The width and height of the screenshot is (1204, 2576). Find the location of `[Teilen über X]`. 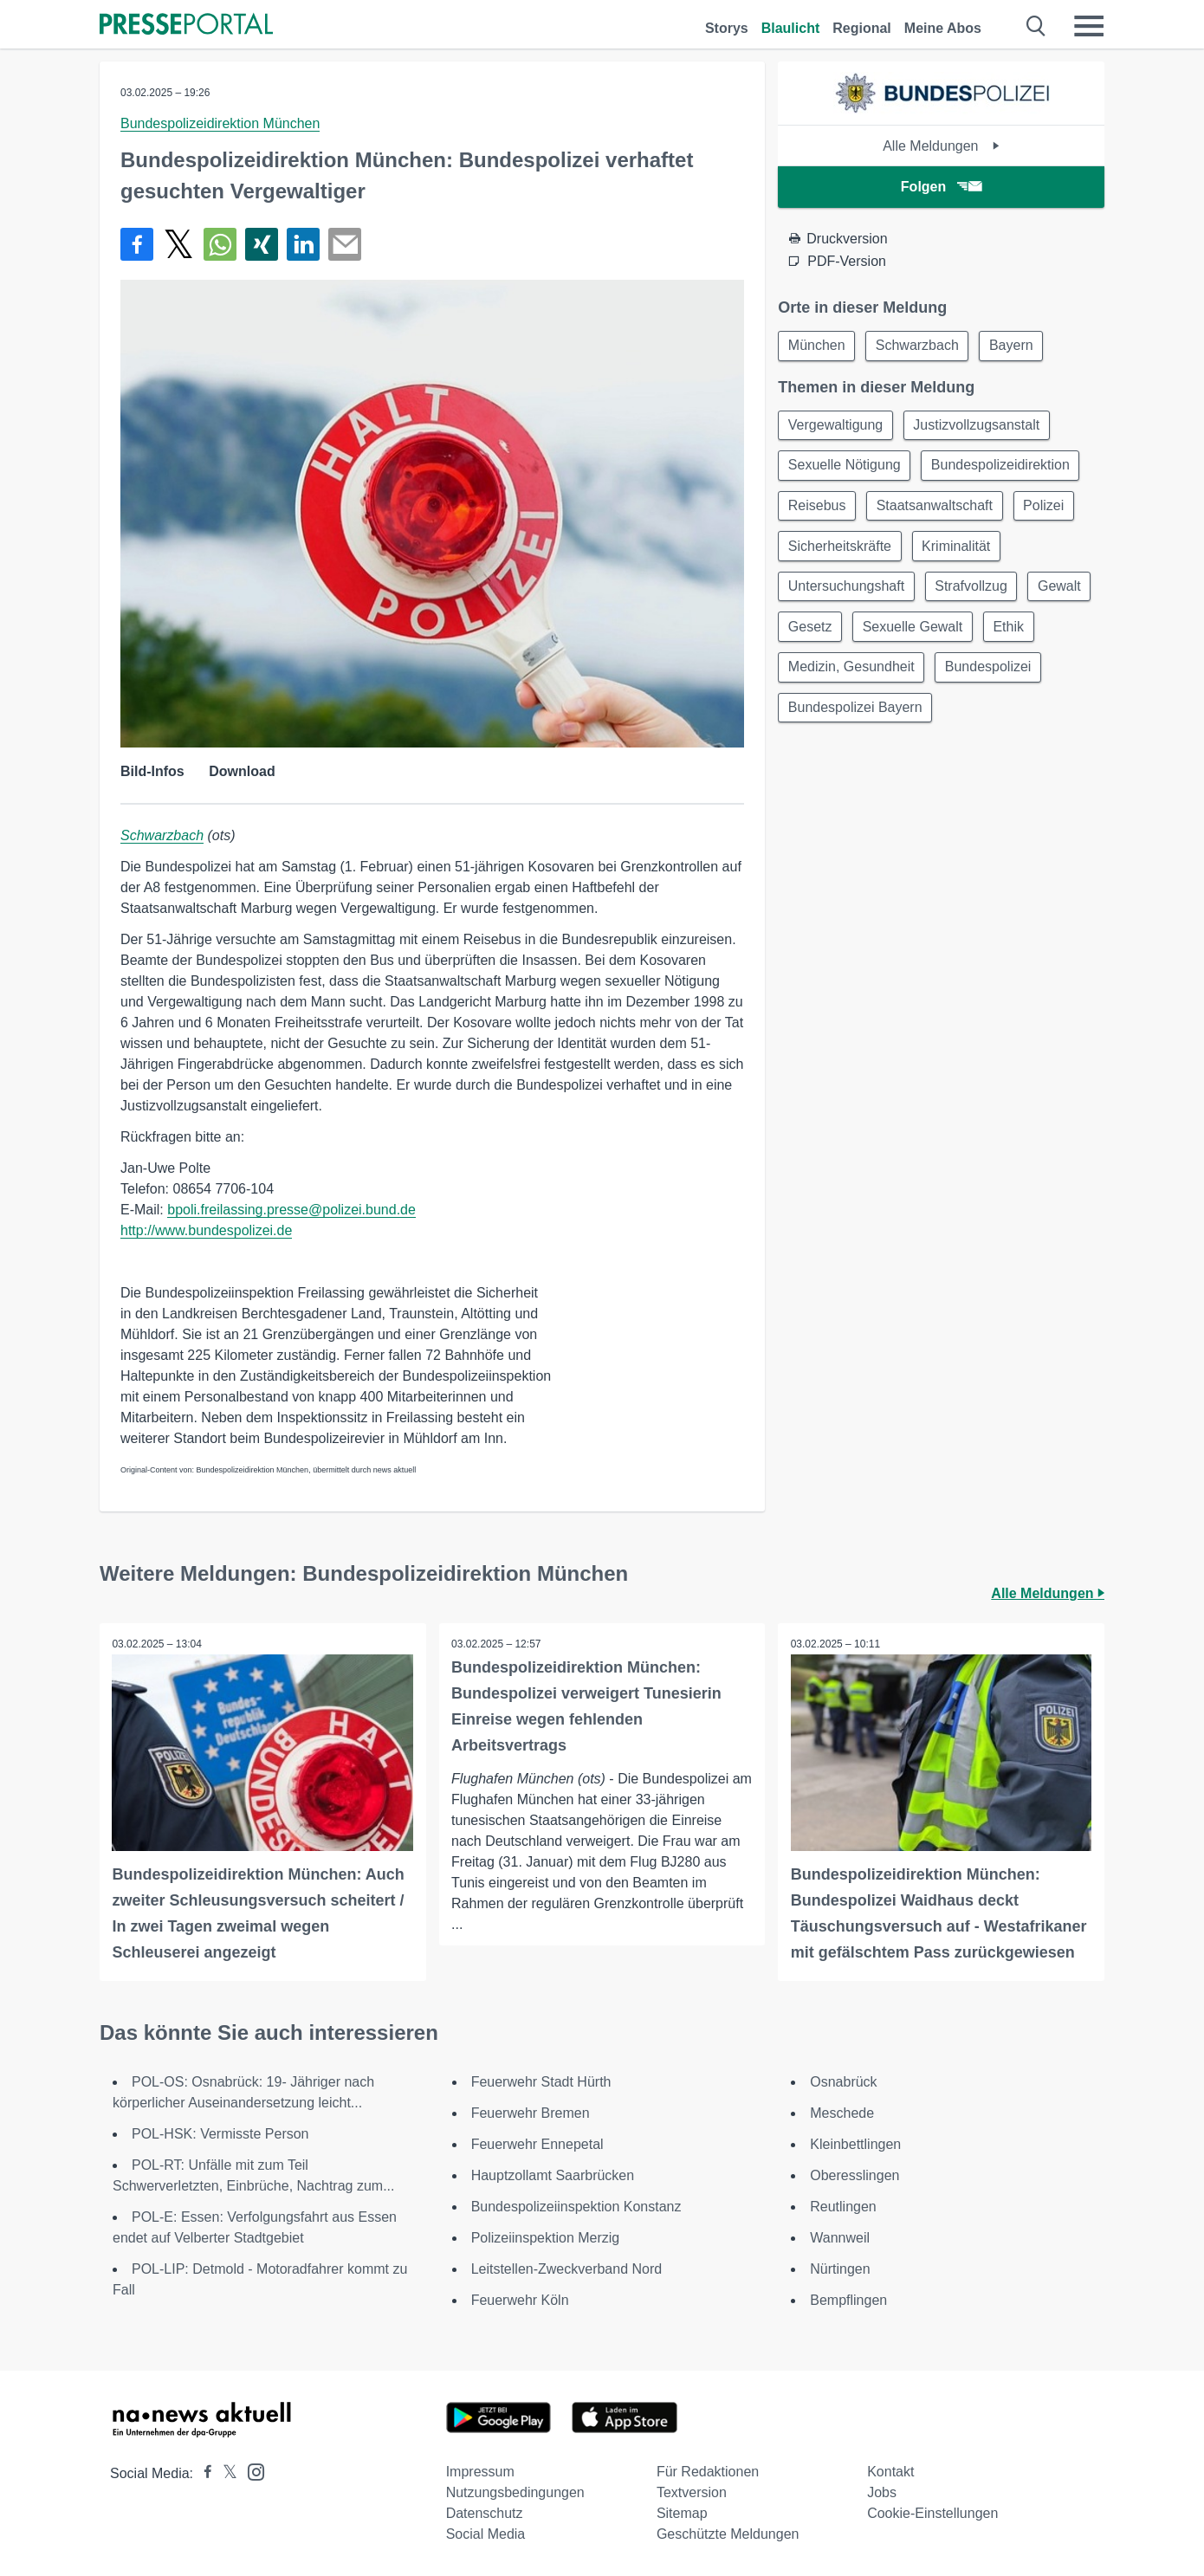

[Teilen über X] is located at coordinates (178, 244).